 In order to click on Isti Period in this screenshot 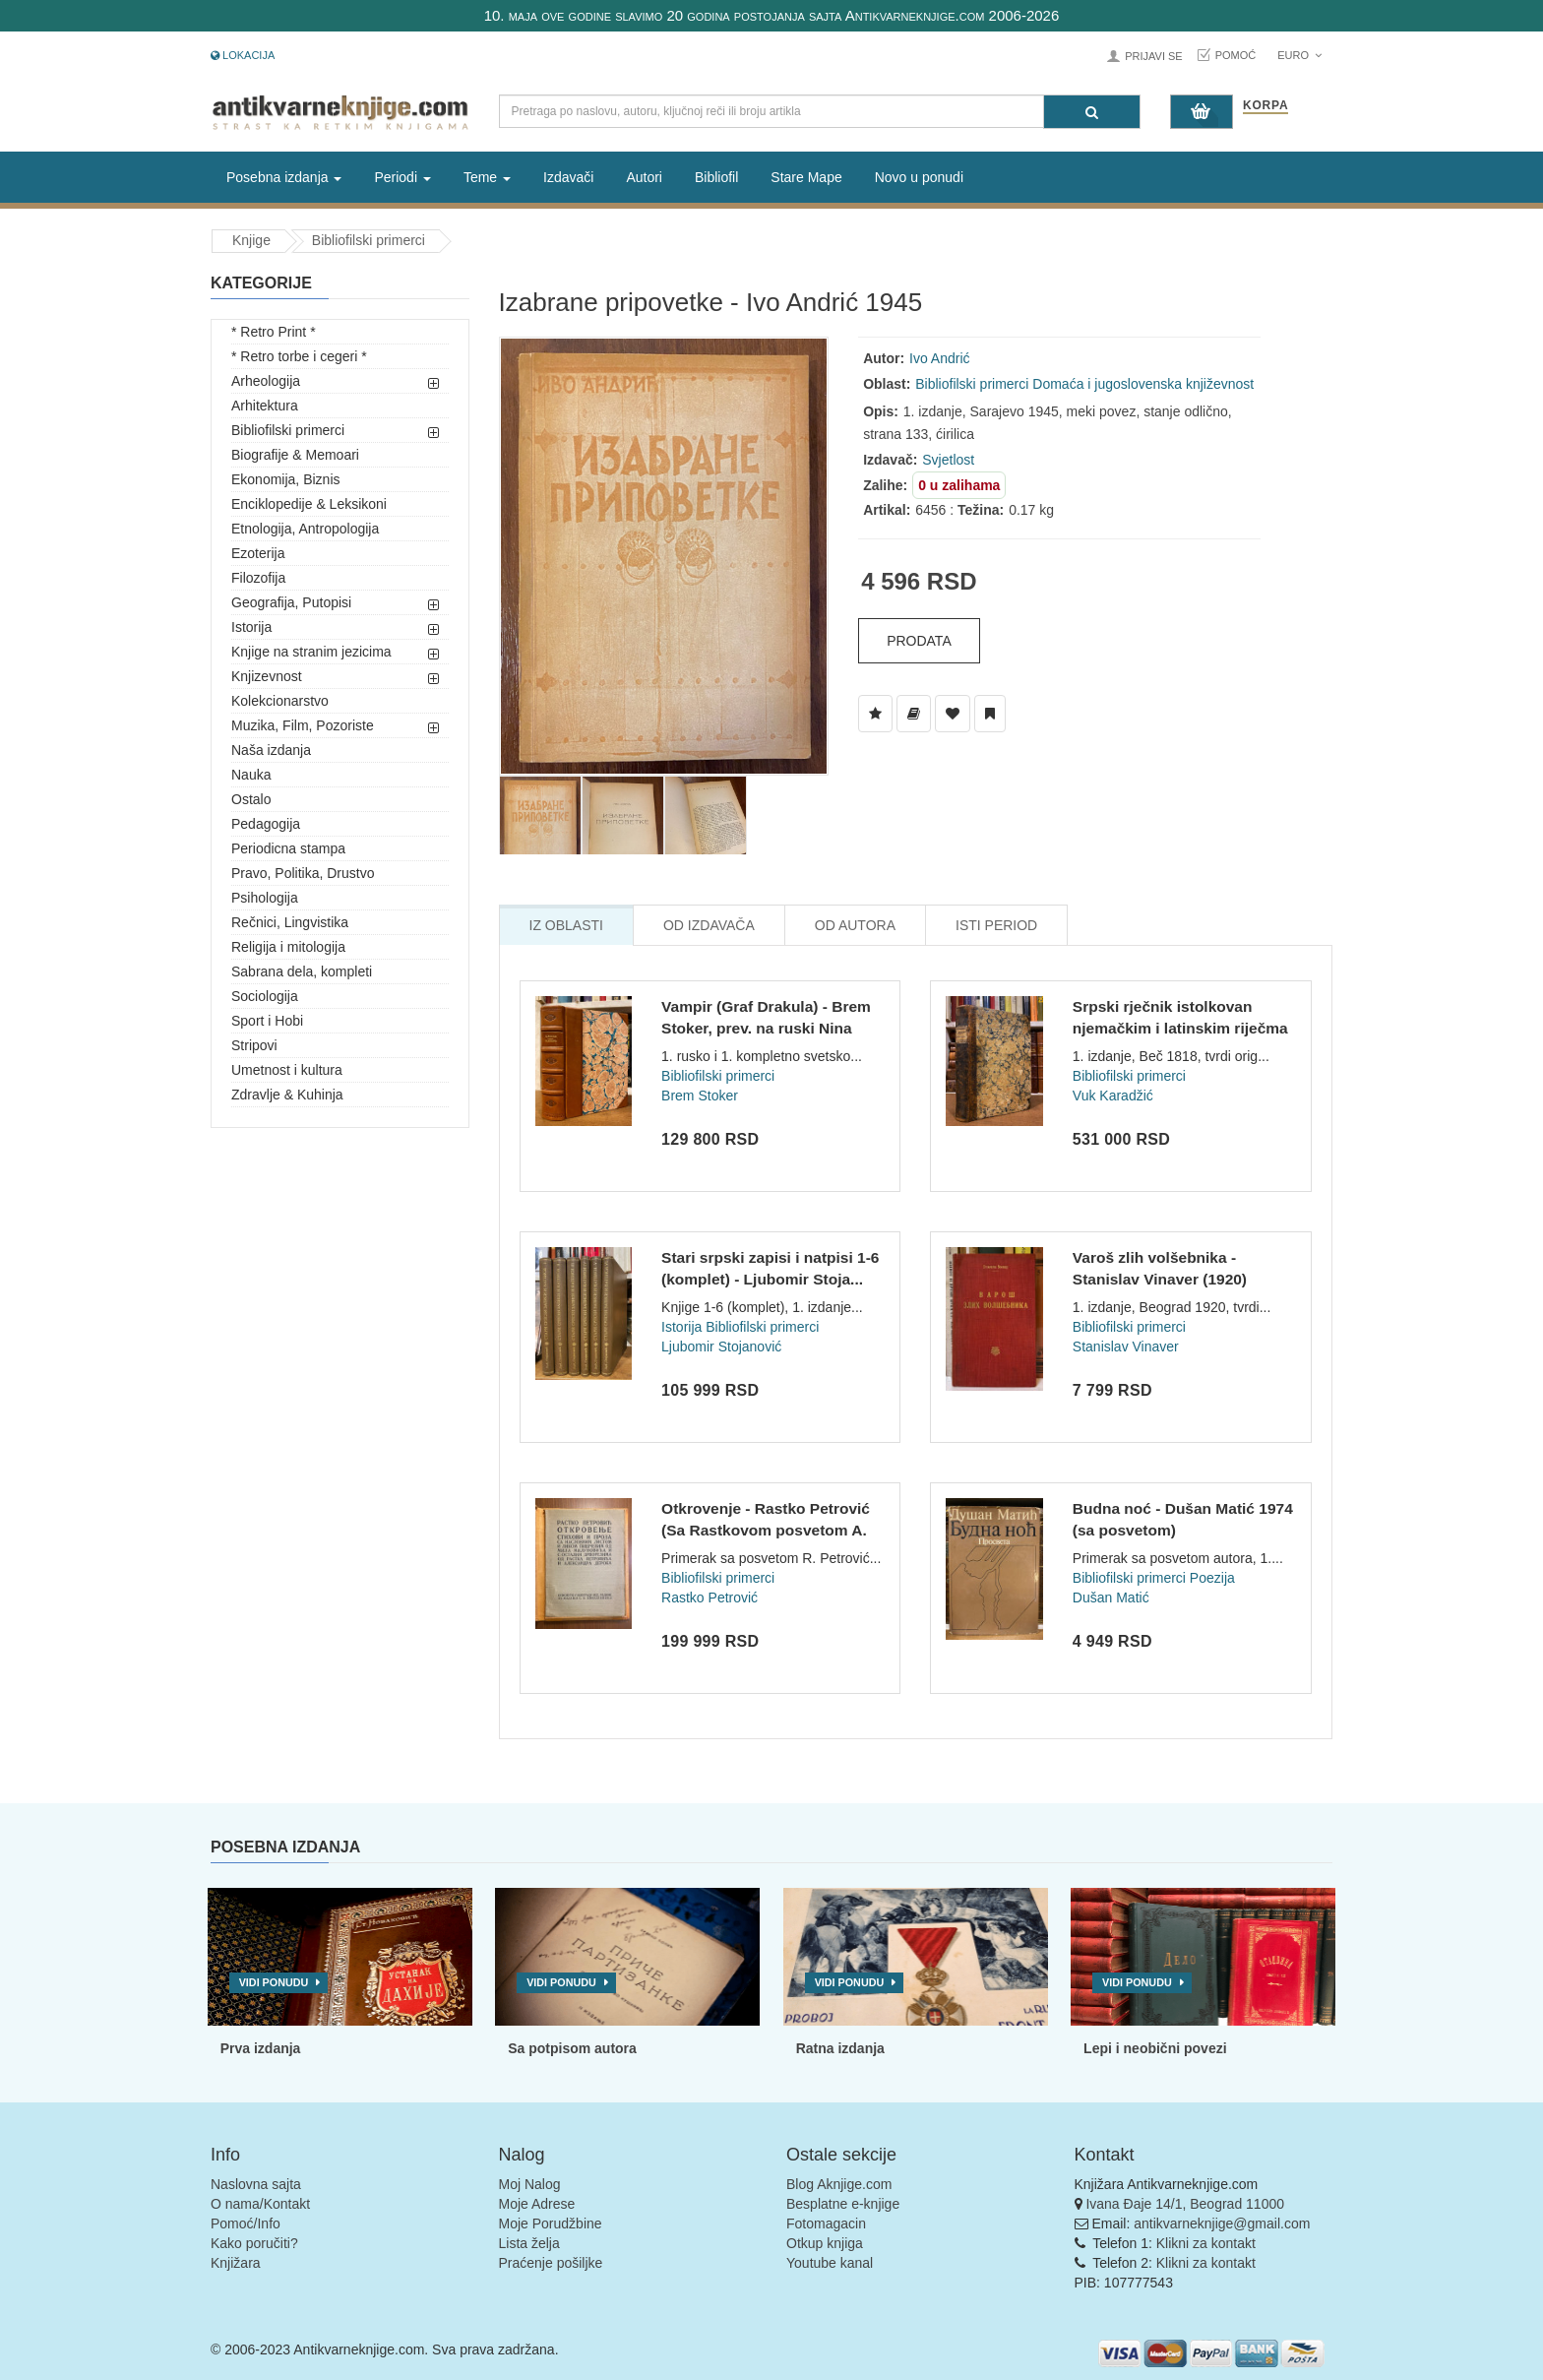, I will do `click(996, 925)`.